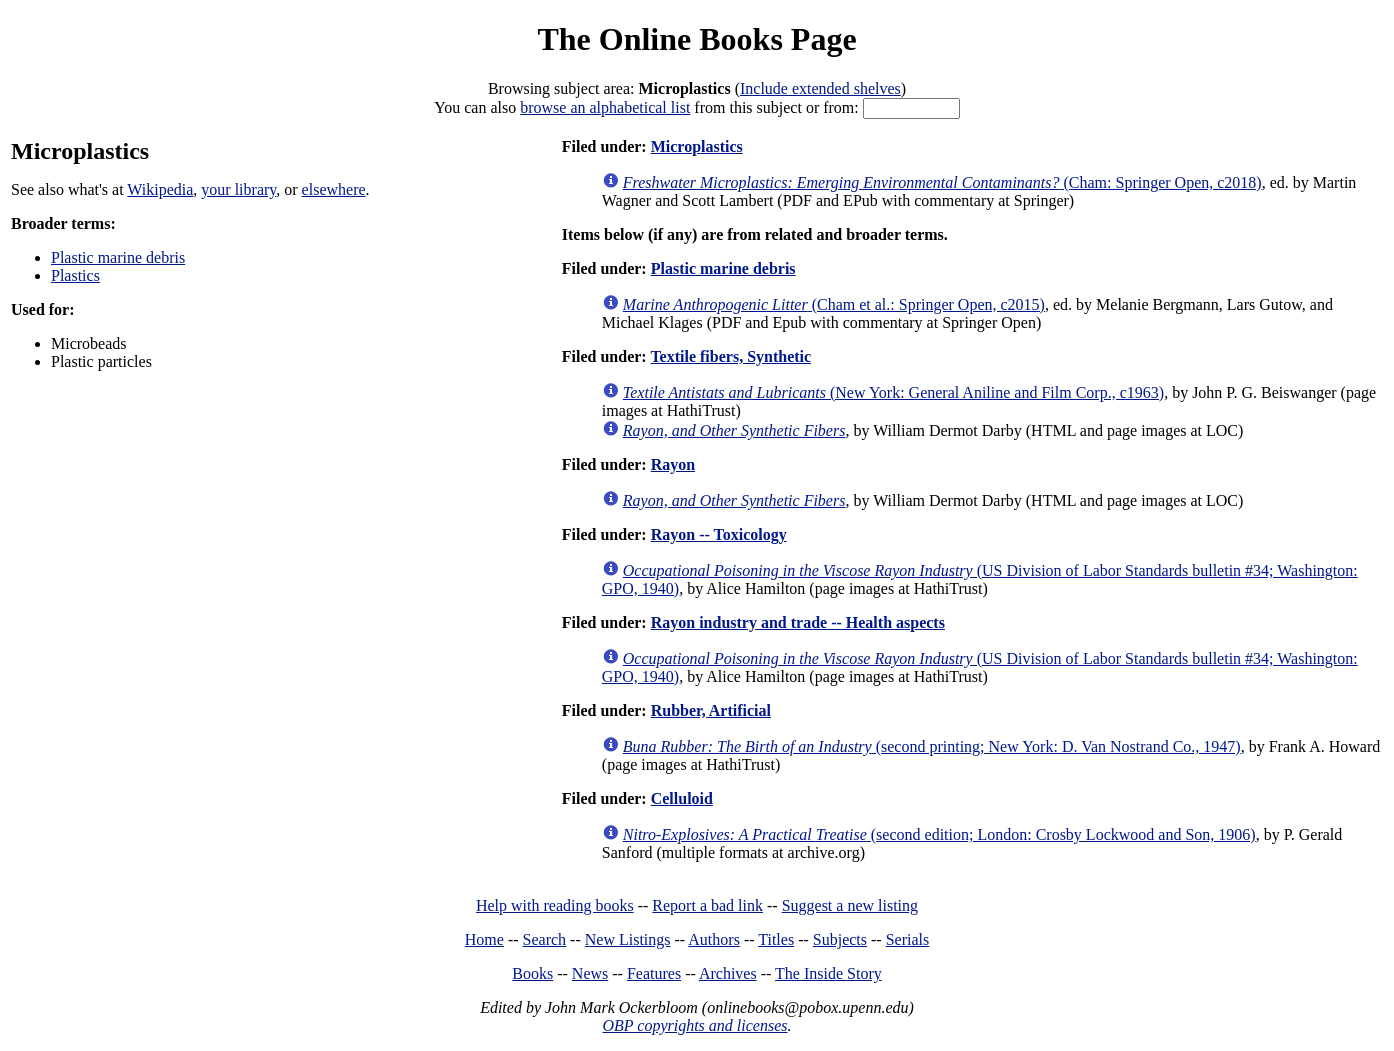 The height and width of the screenshot is (1051, 1394). What do you see at coordinates (654, 973) in the screenshot?
I see `Features` at bounding box center [654, 973].